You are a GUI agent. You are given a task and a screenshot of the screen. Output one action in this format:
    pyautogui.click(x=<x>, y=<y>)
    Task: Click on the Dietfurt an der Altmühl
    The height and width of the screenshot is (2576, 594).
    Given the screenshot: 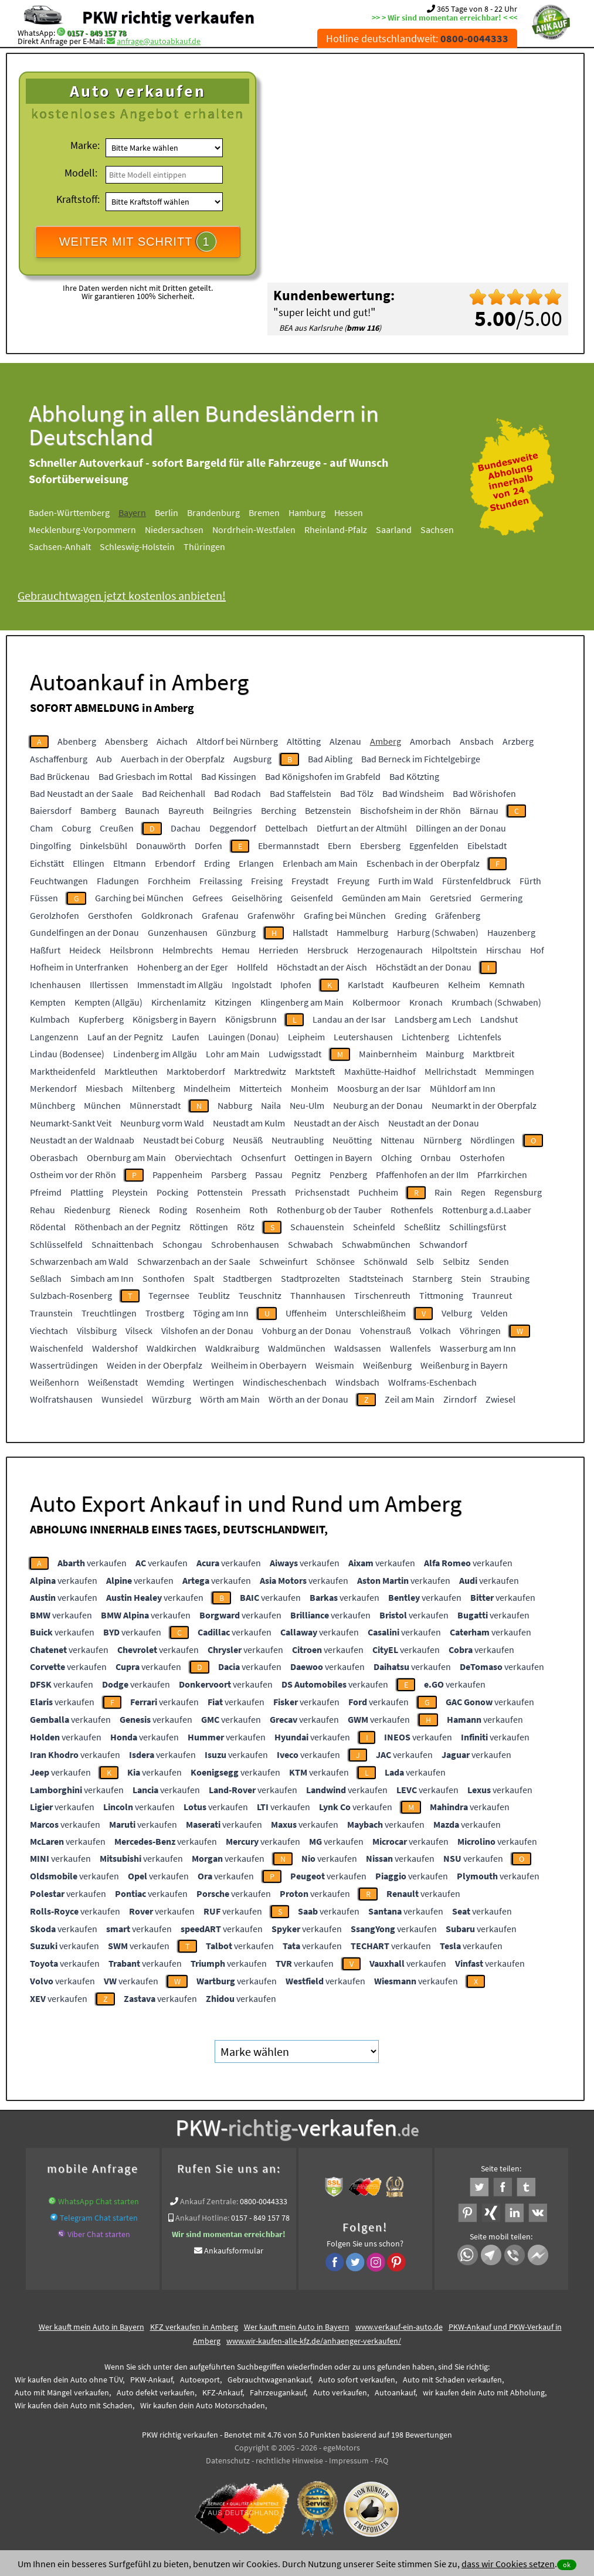 What is the action you would take?
    pyautogui.click(x=362, y=828)
    